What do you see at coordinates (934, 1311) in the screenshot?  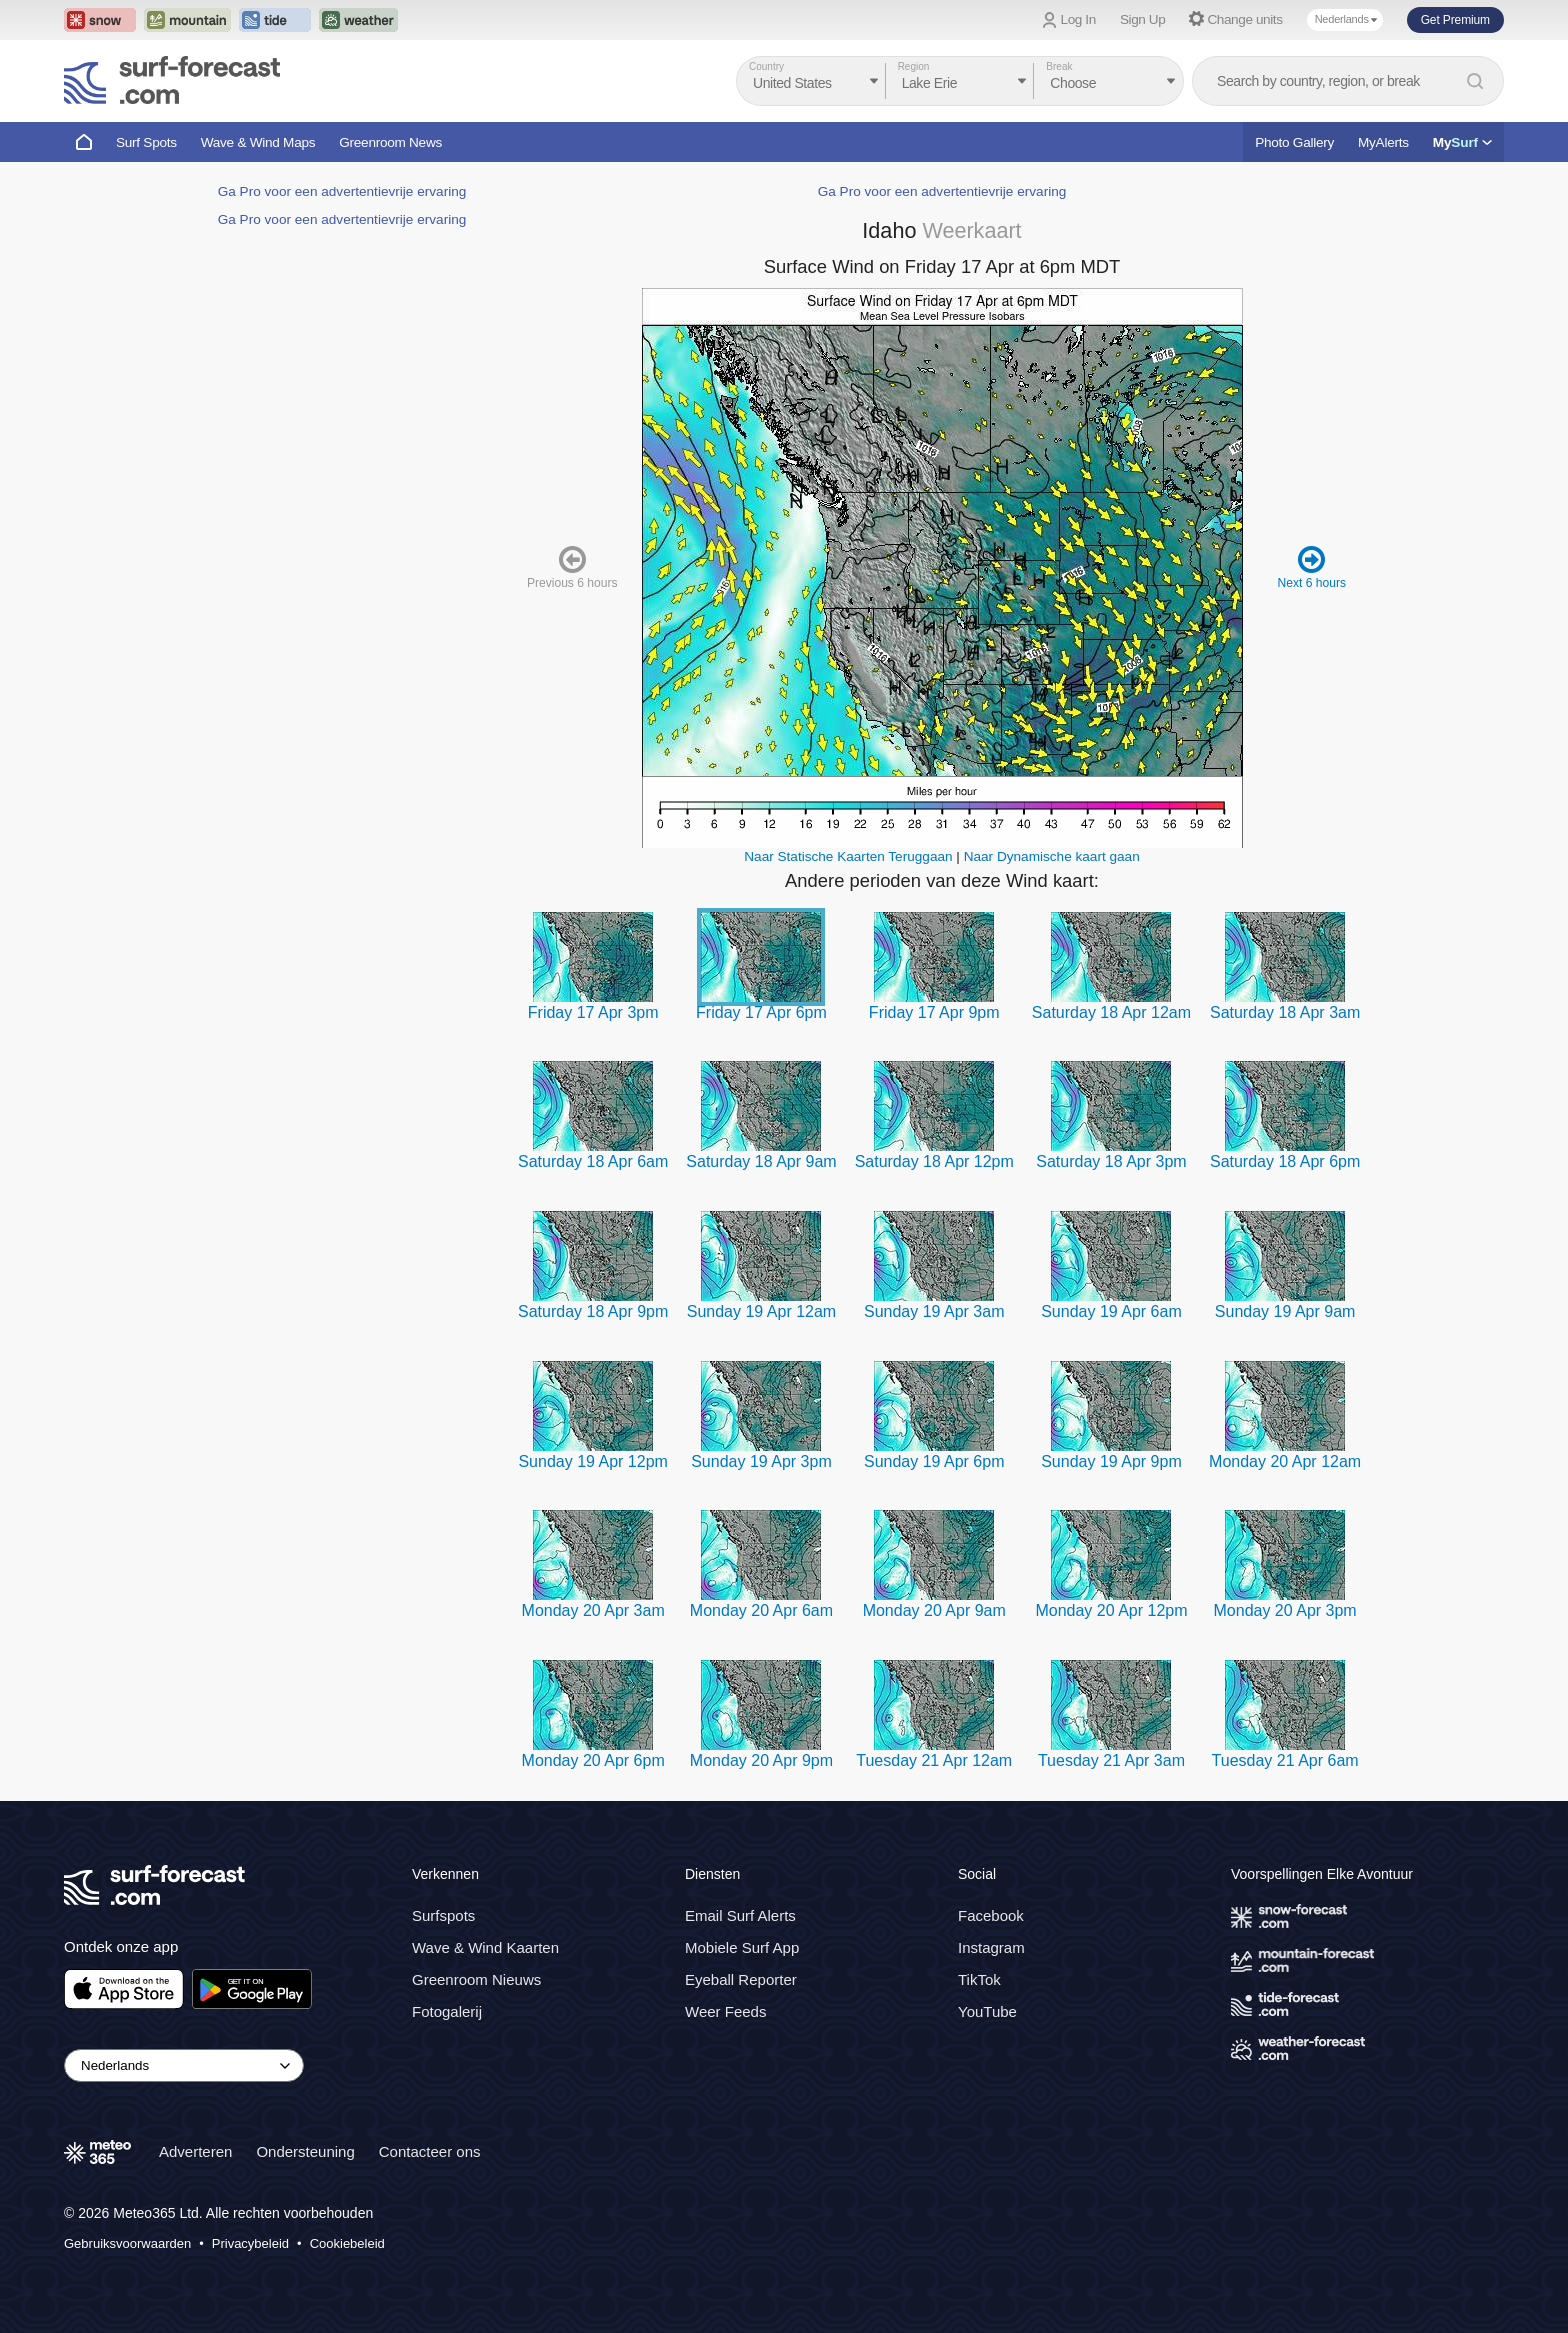 I see `Sunday 19 Apr 3am` at bounding box center [934, 1311].